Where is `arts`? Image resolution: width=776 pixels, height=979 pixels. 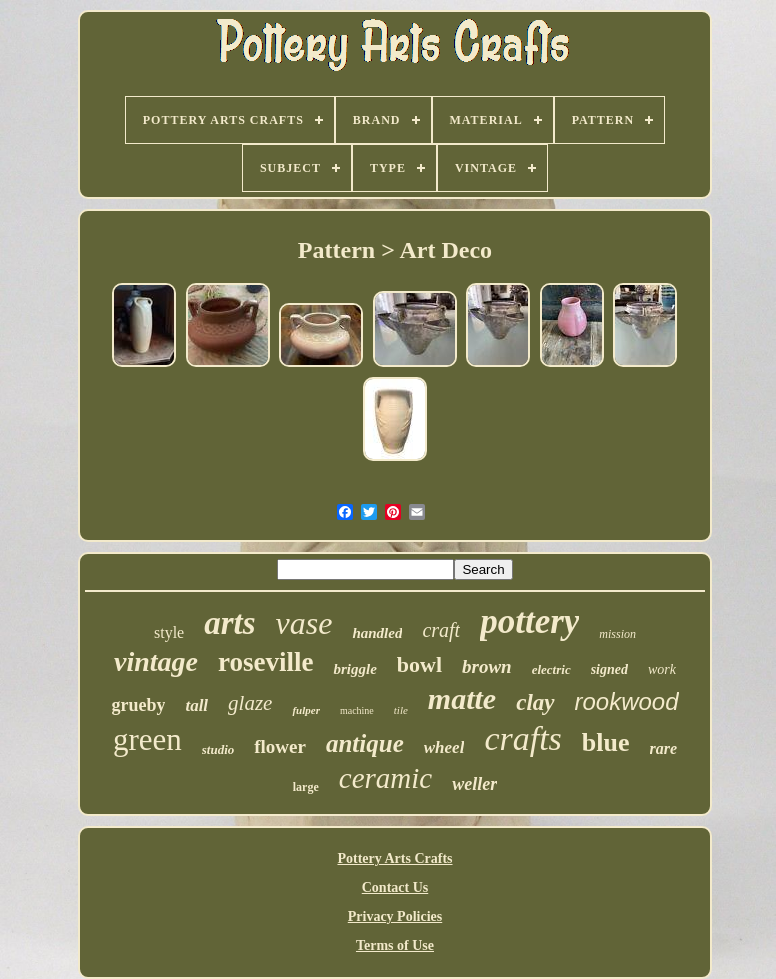 arts is located at coordinates (229, 623).